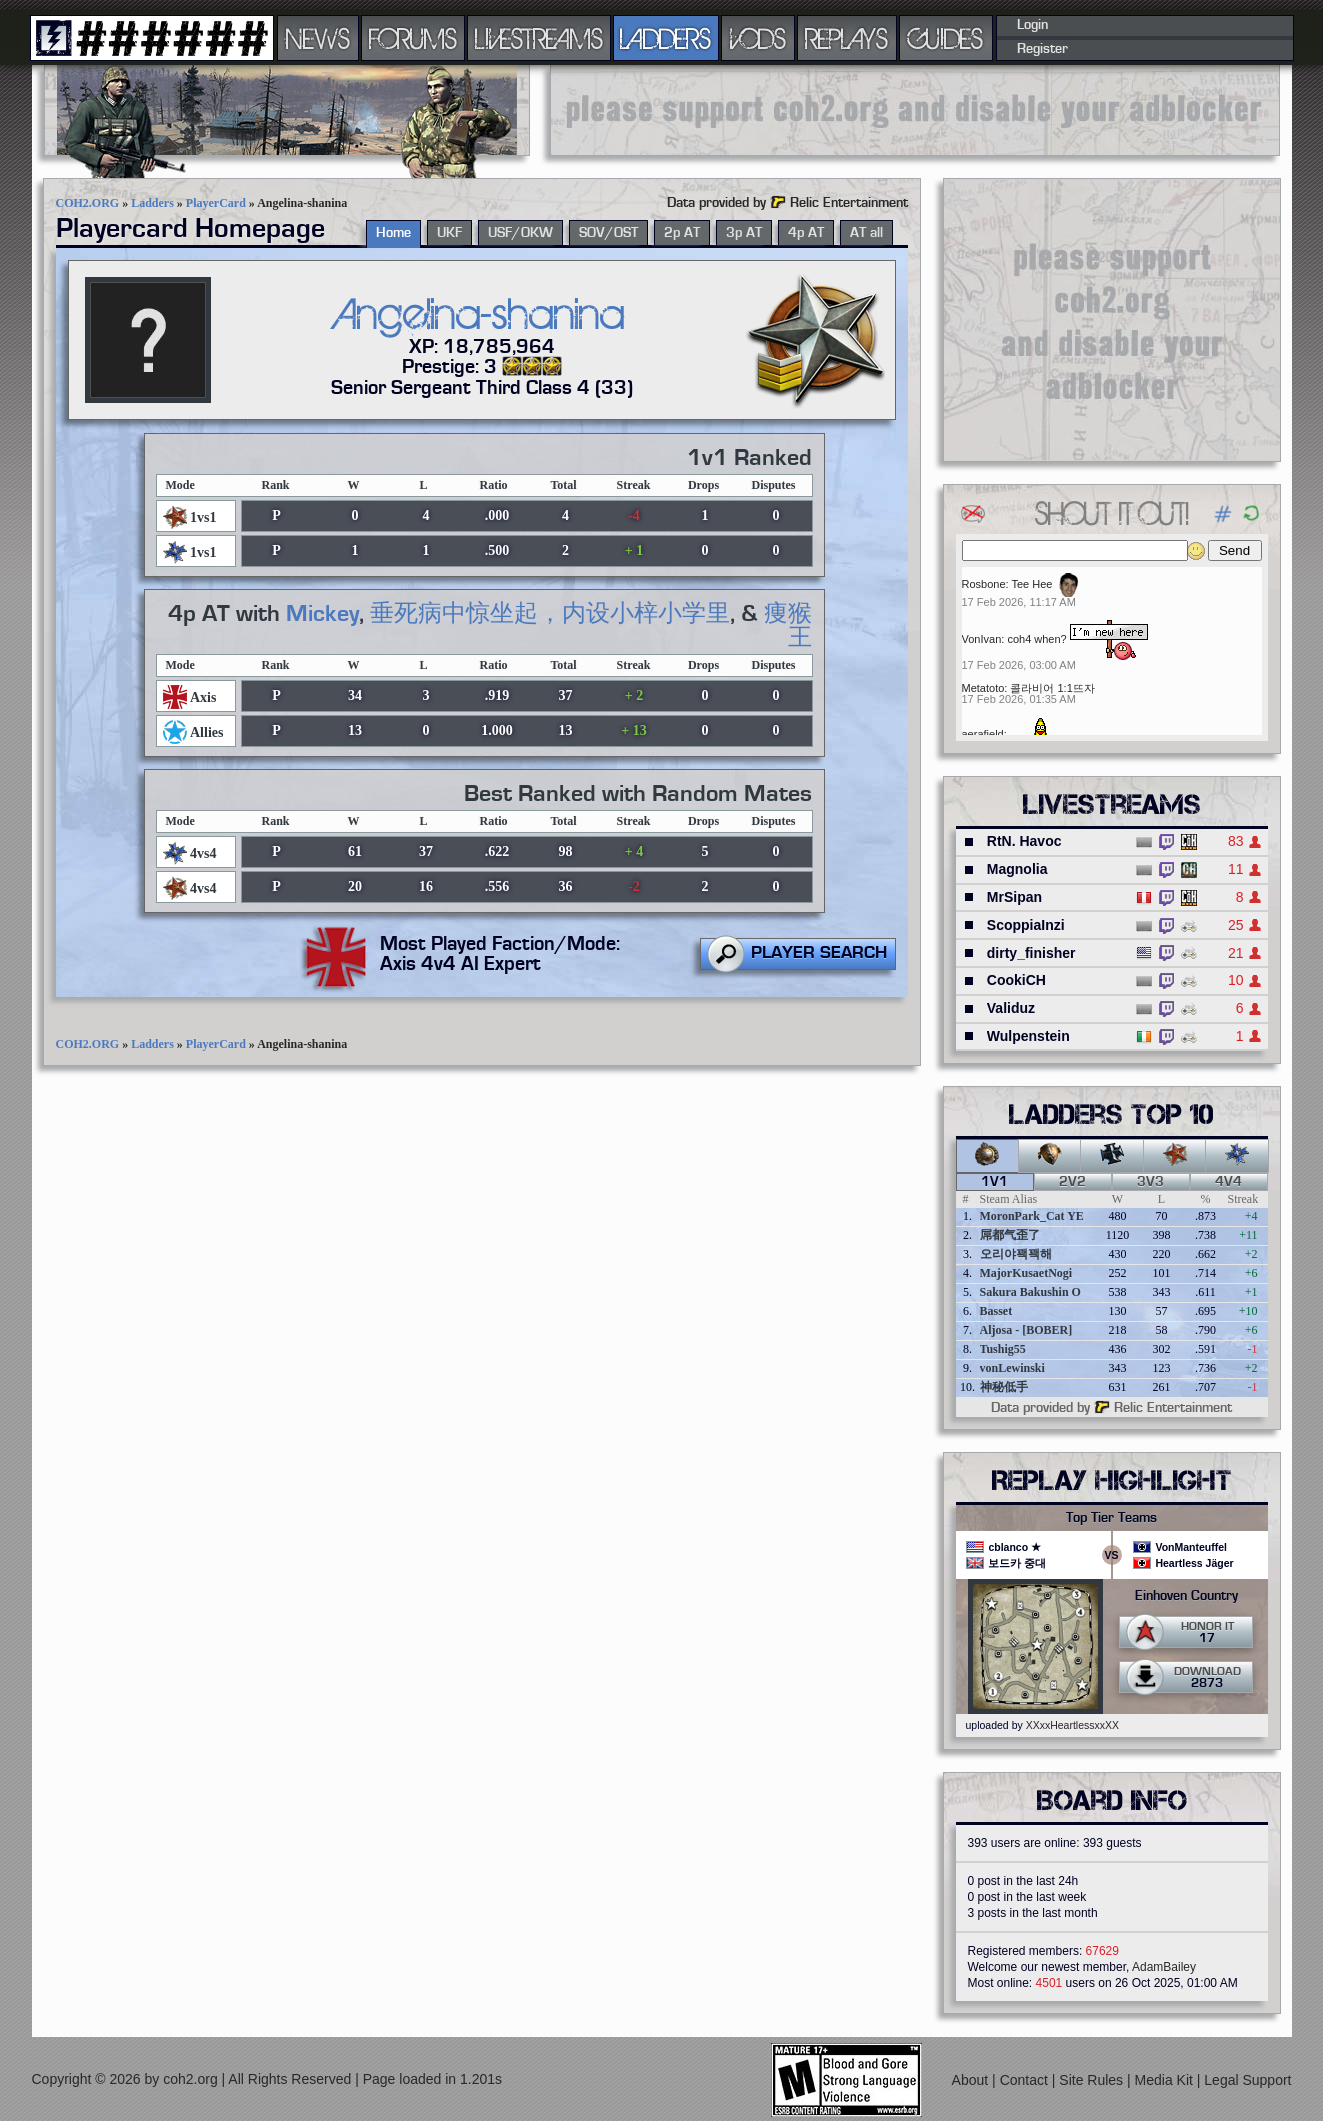 This screenshot has width=1323, height=2121. I want to click on 痩猴王, so click(788, 626).